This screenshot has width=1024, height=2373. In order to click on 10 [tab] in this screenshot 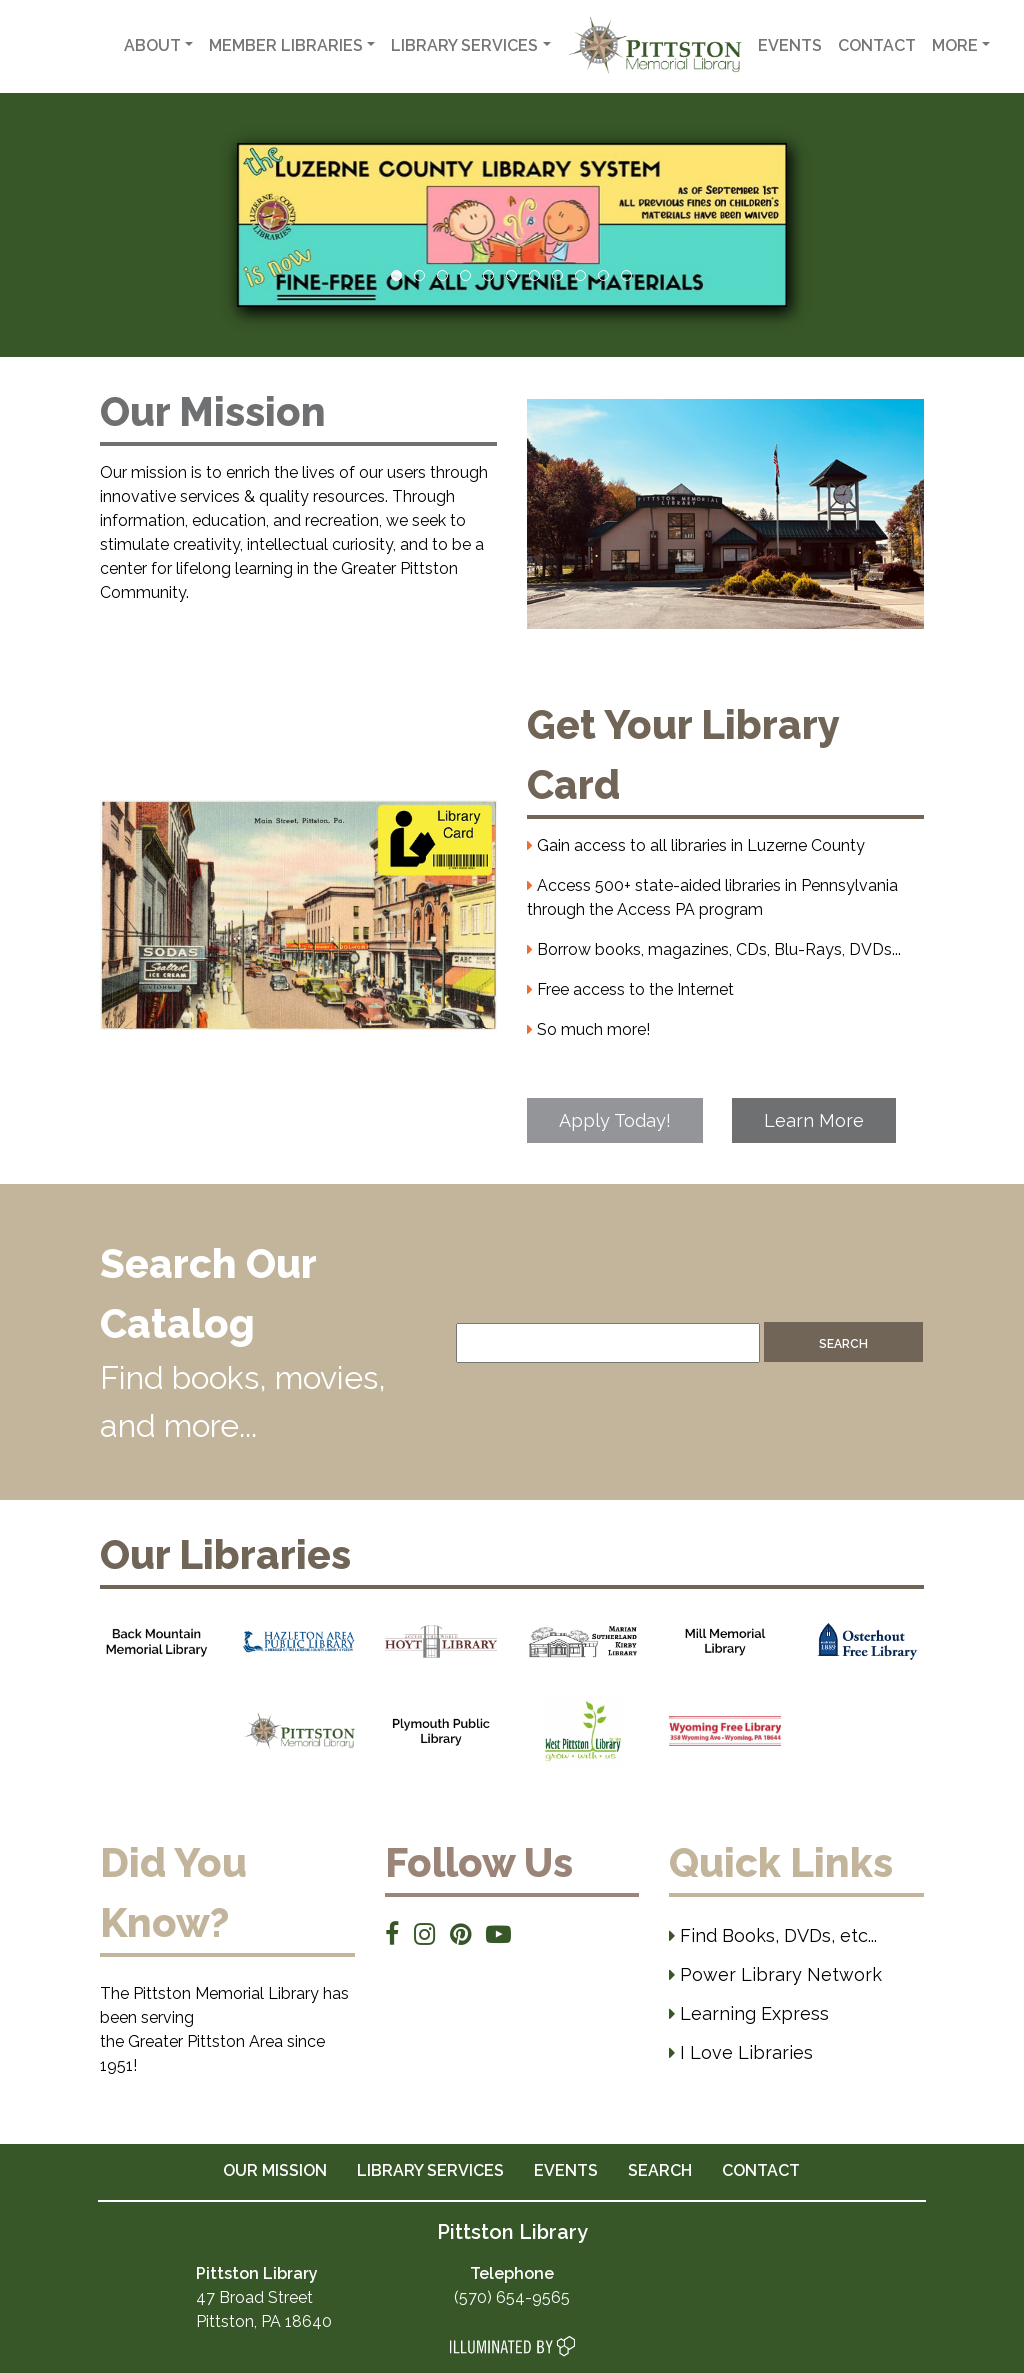, I will do `click(603, 275)`.